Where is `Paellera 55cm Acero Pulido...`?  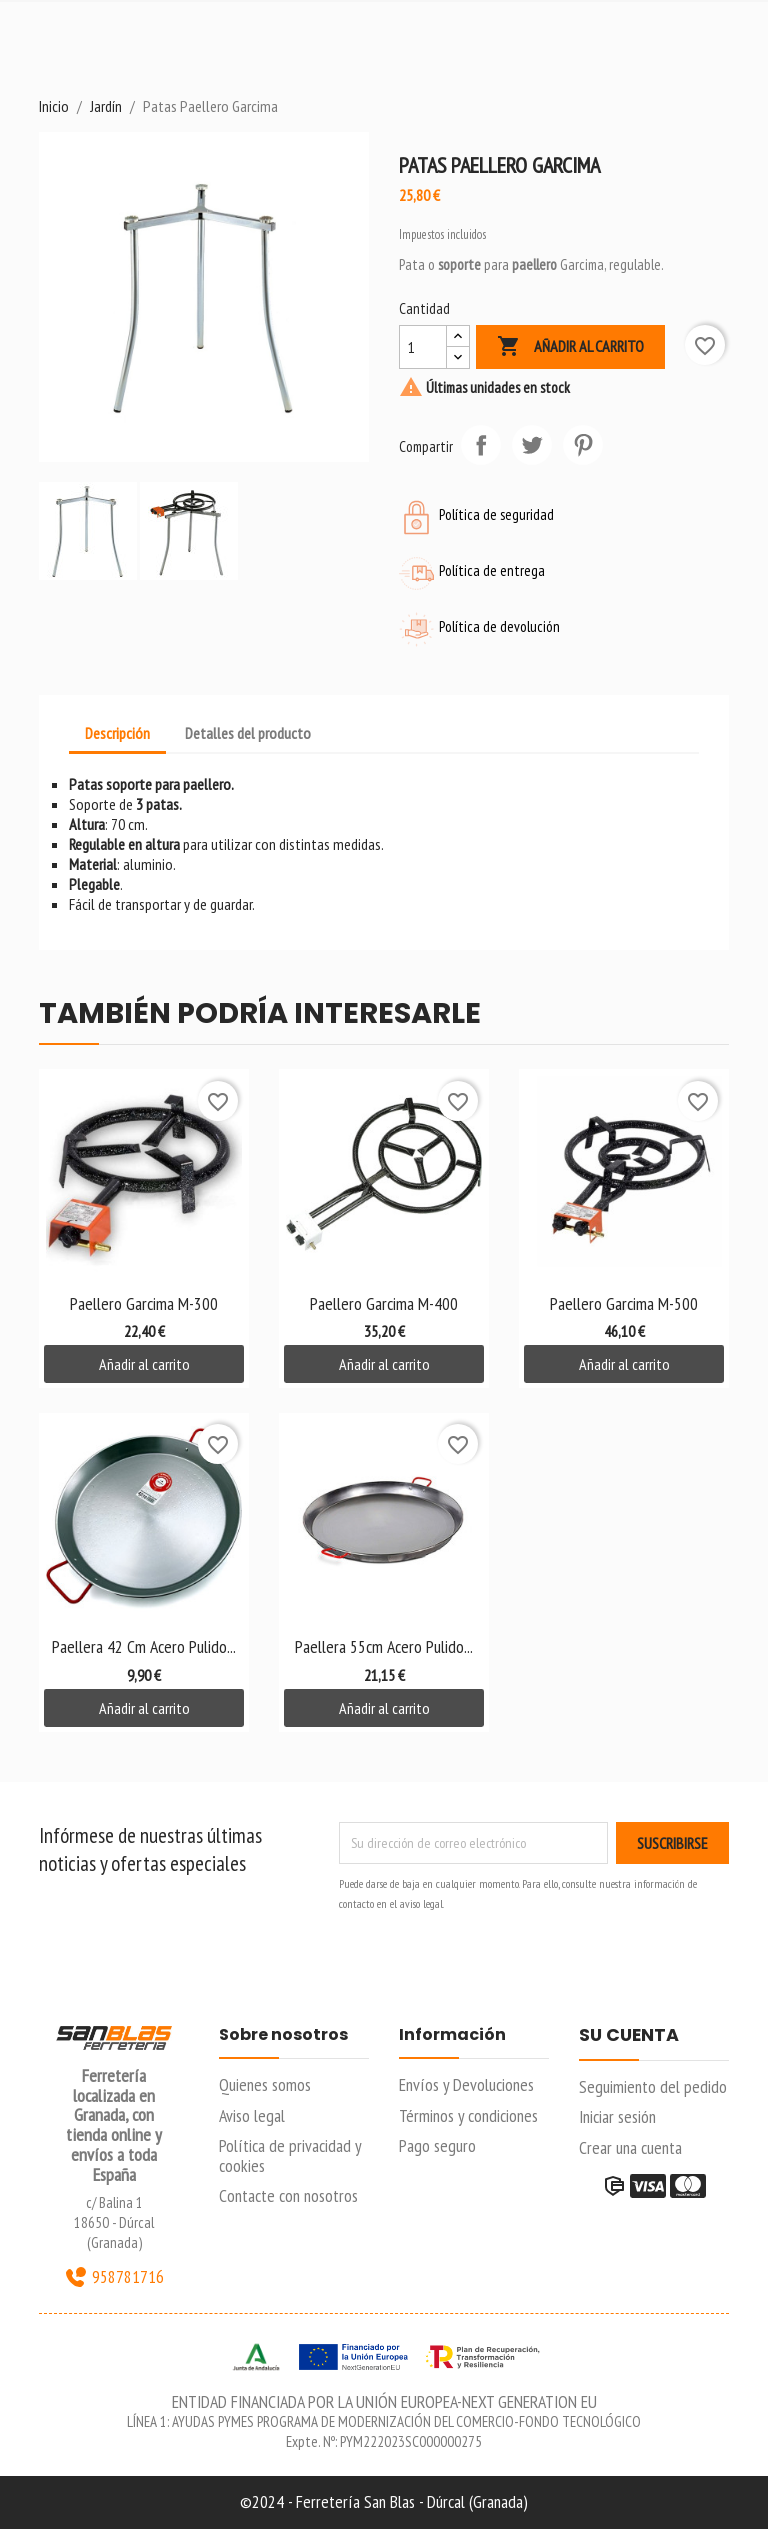 Paellera 55cm Acero Pulido... is located at coordinates (384, 1646).